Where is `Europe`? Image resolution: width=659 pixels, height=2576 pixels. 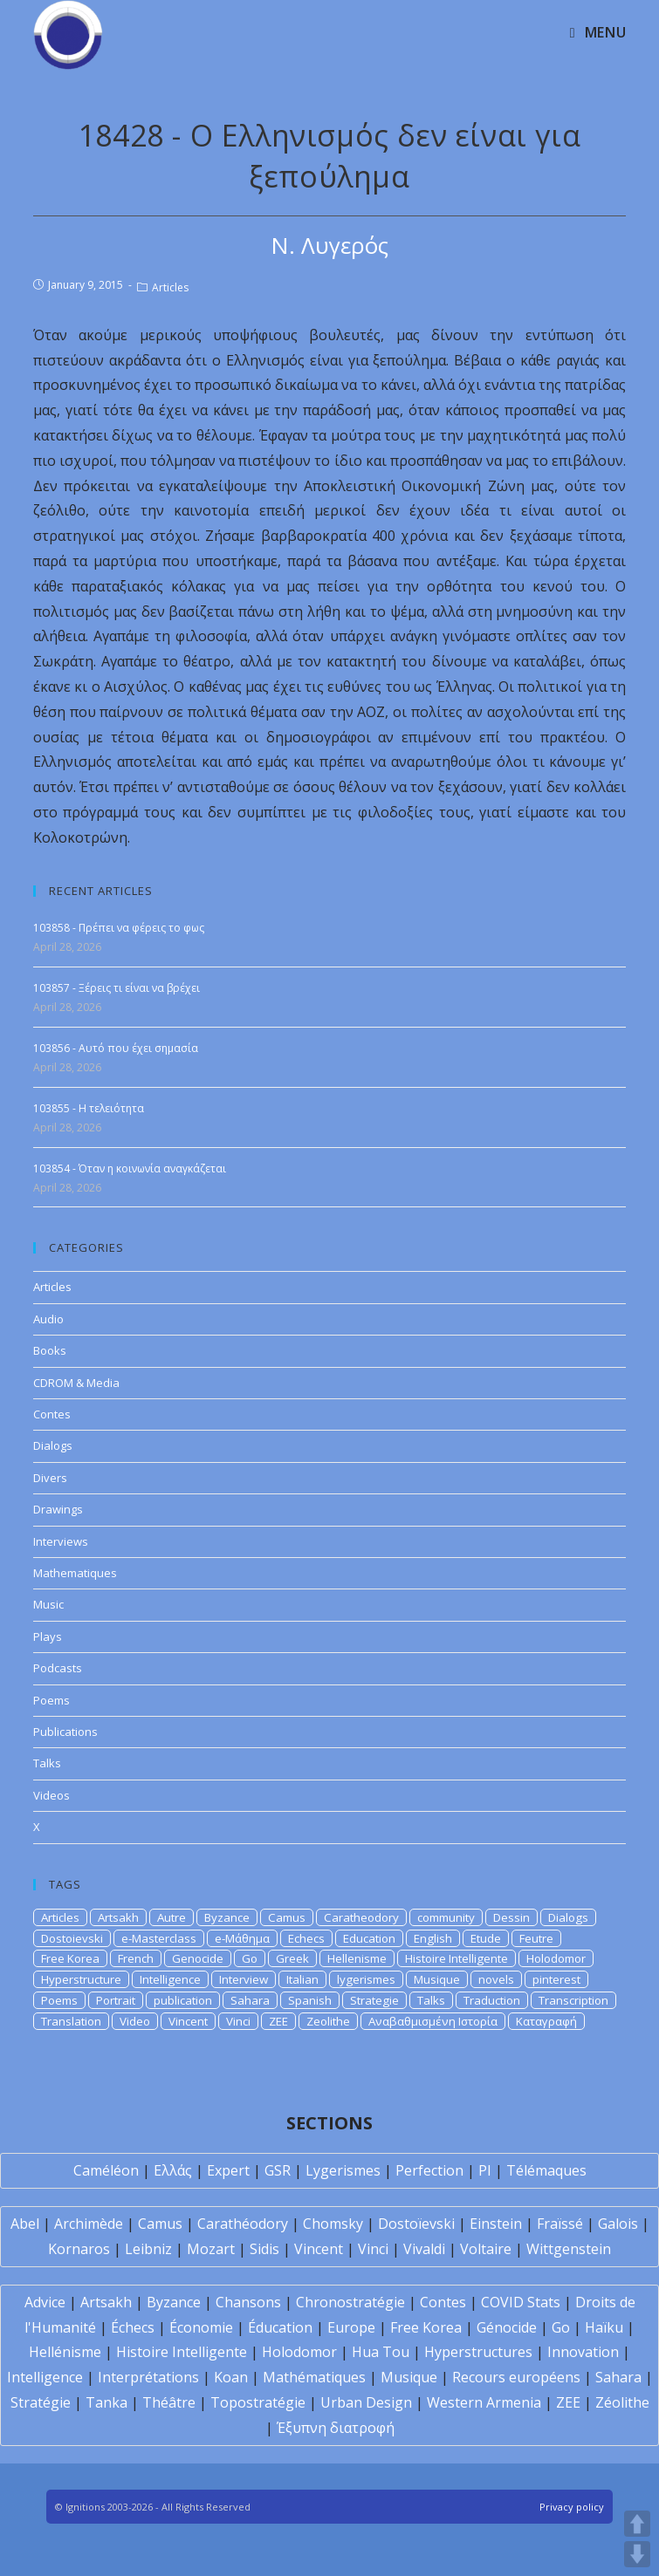
Europe is located at coordinates (351, 2327).